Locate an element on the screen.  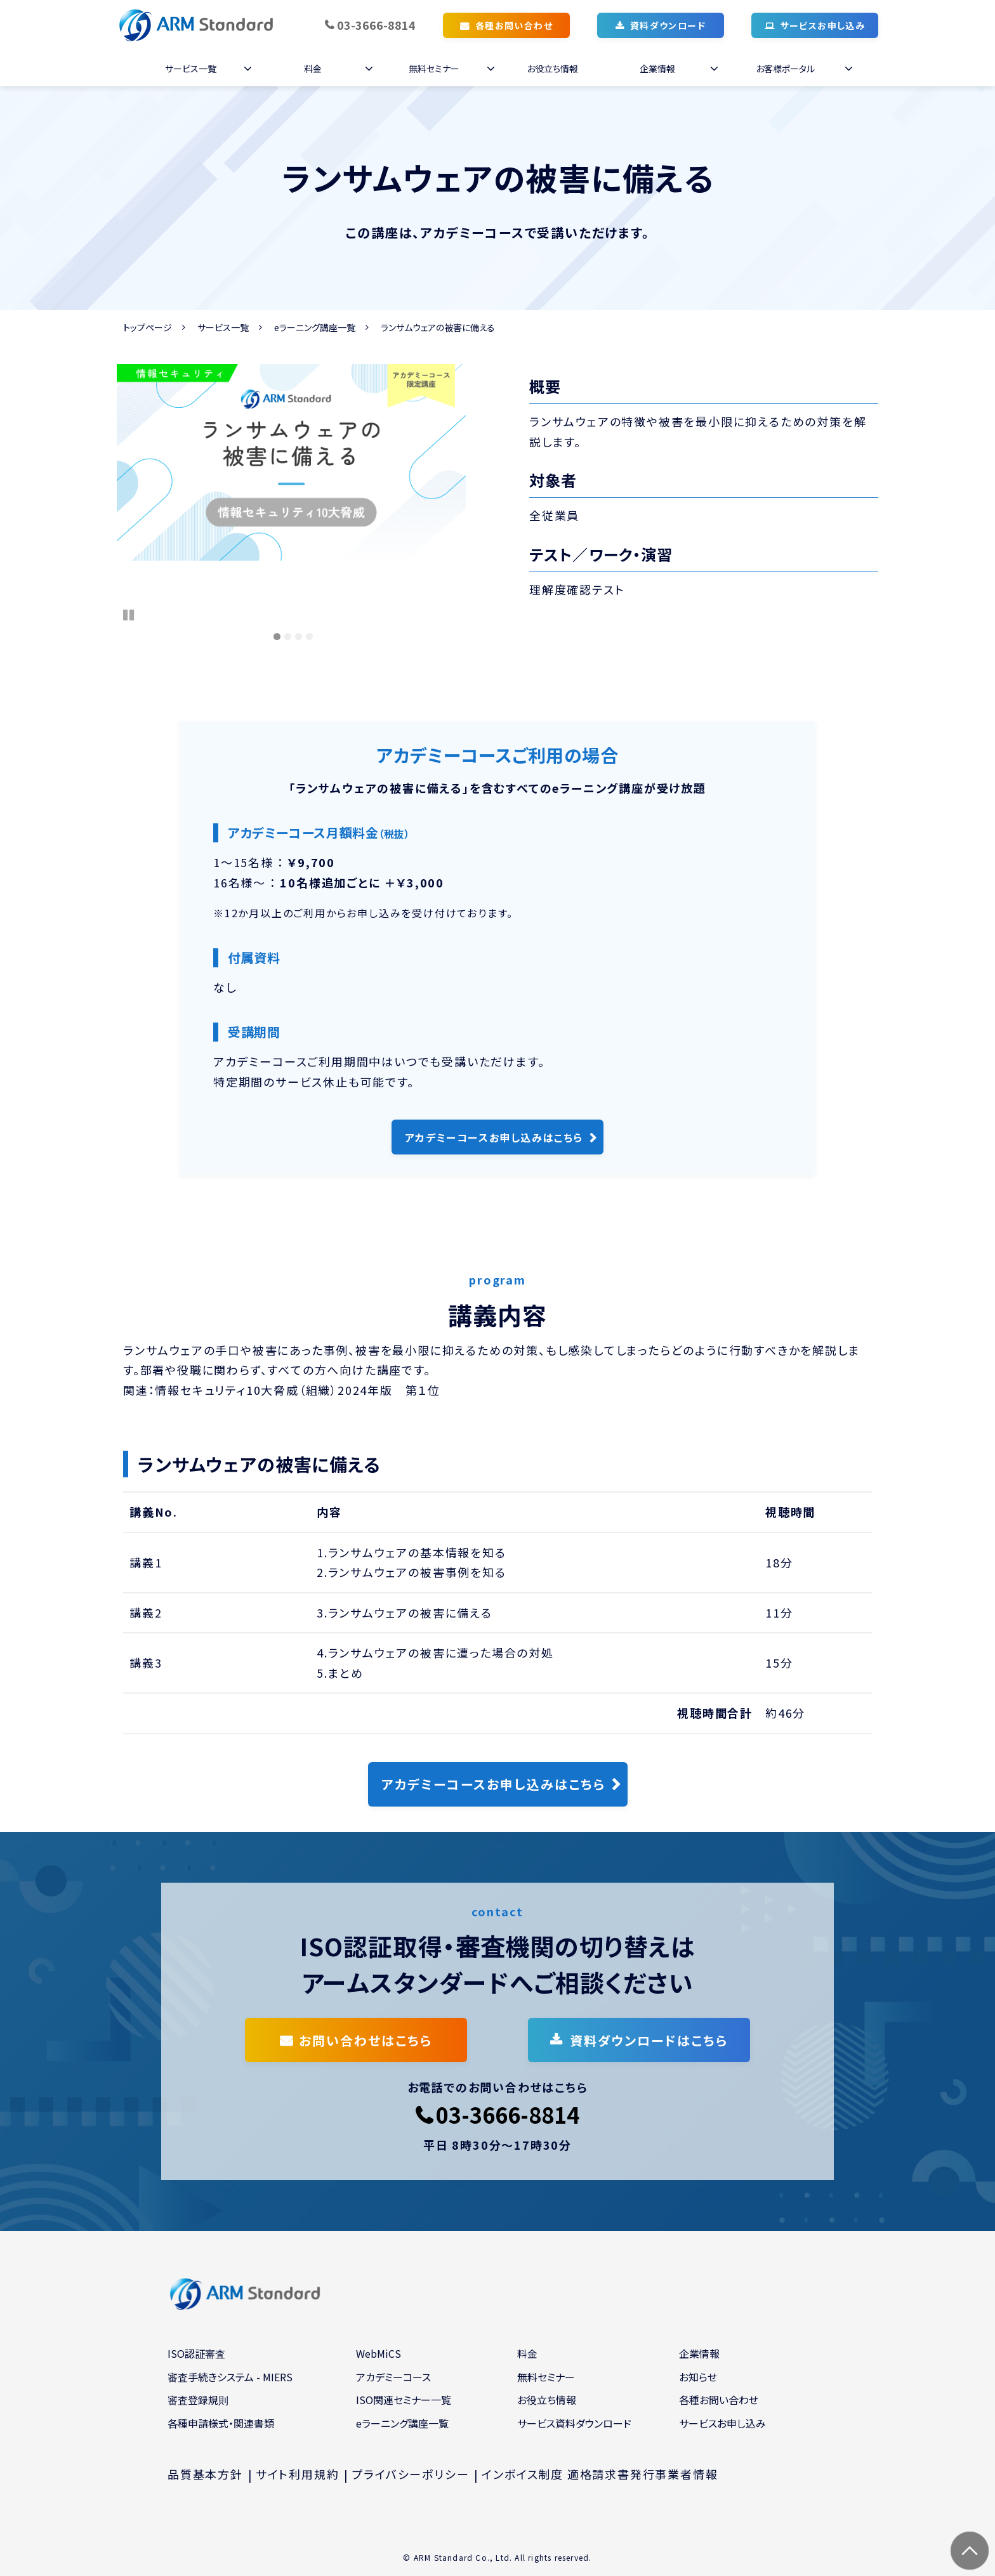
料金 is located at coordinates (313, 68).